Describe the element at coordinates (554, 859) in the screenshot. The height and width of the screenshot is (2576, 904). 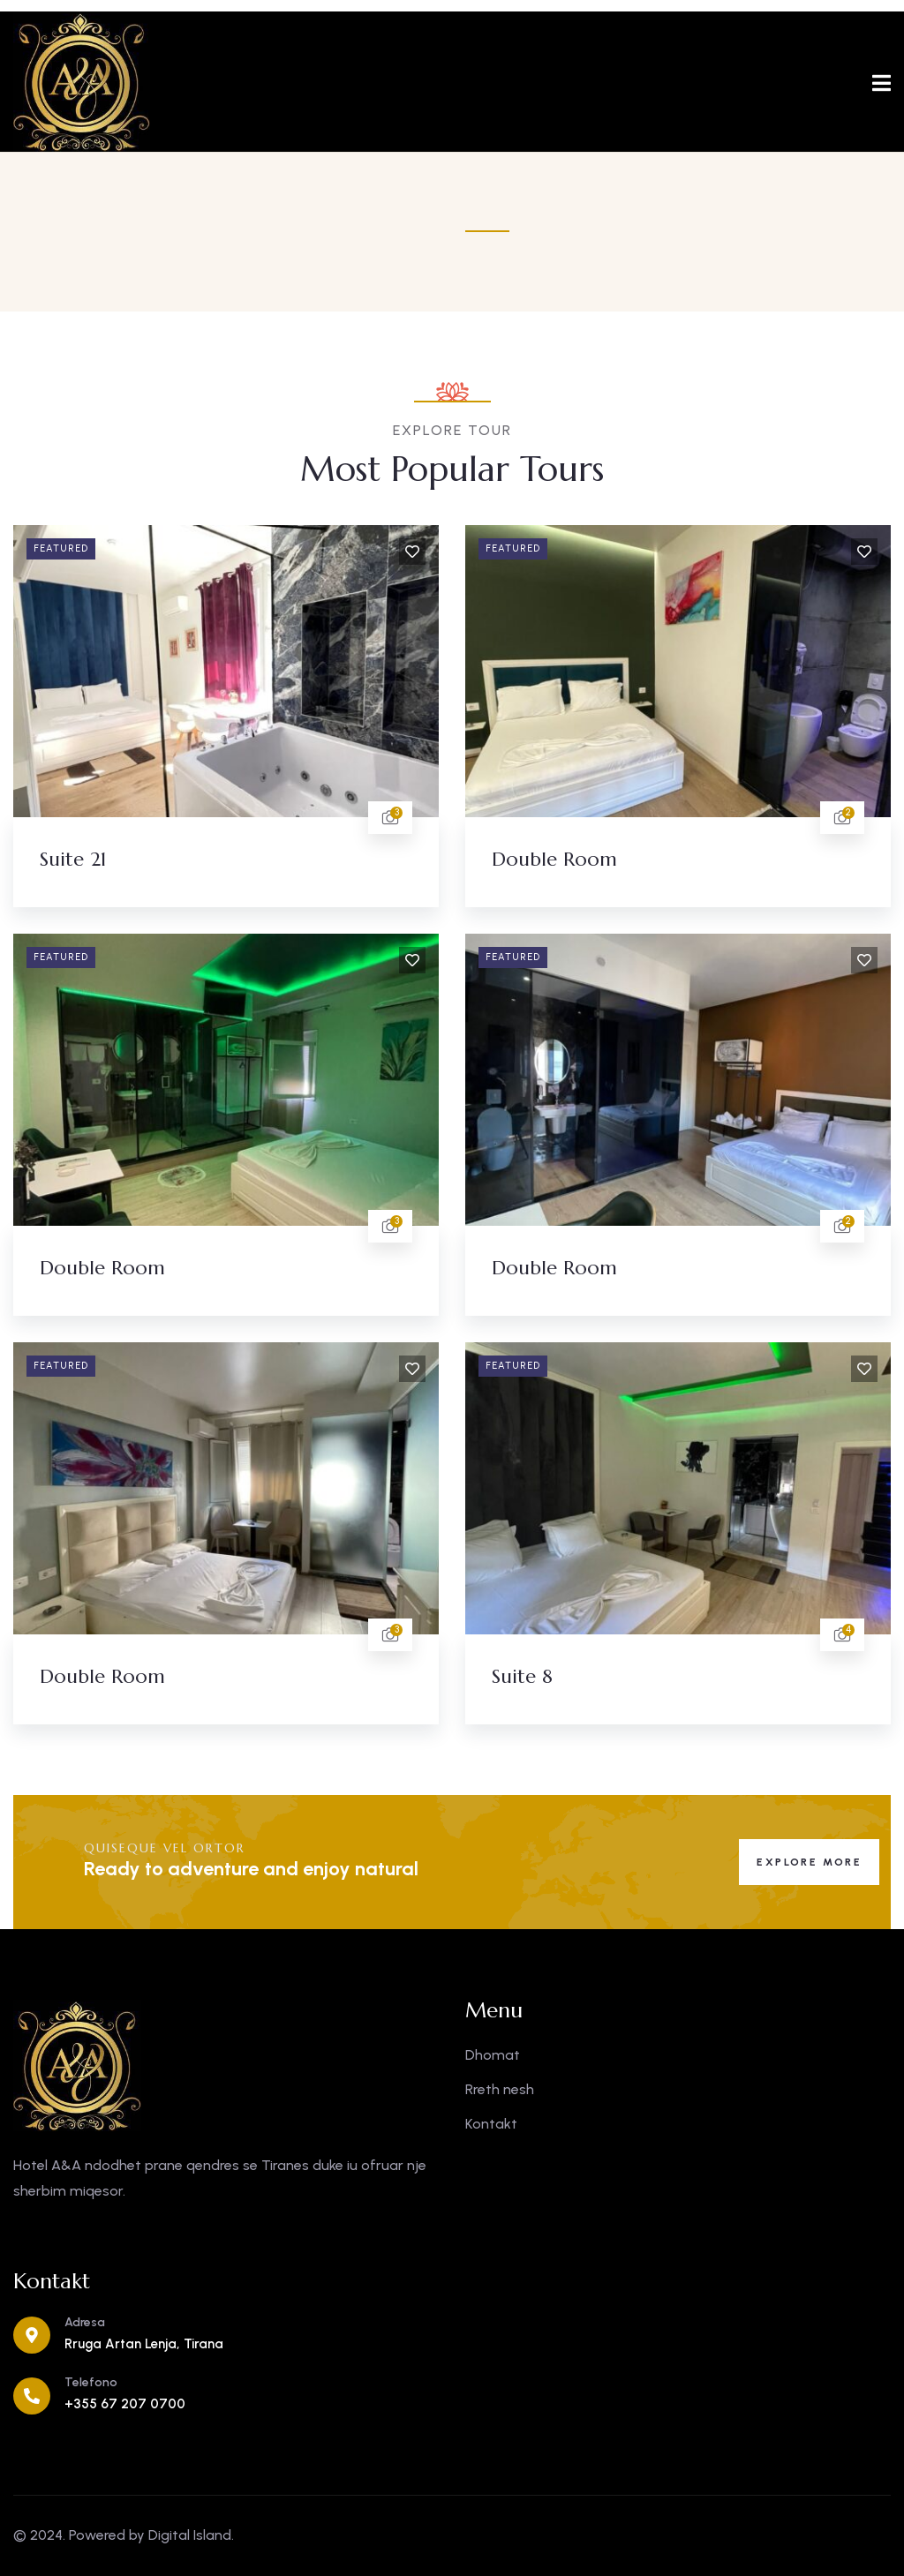
I see `Double Room` at that location.